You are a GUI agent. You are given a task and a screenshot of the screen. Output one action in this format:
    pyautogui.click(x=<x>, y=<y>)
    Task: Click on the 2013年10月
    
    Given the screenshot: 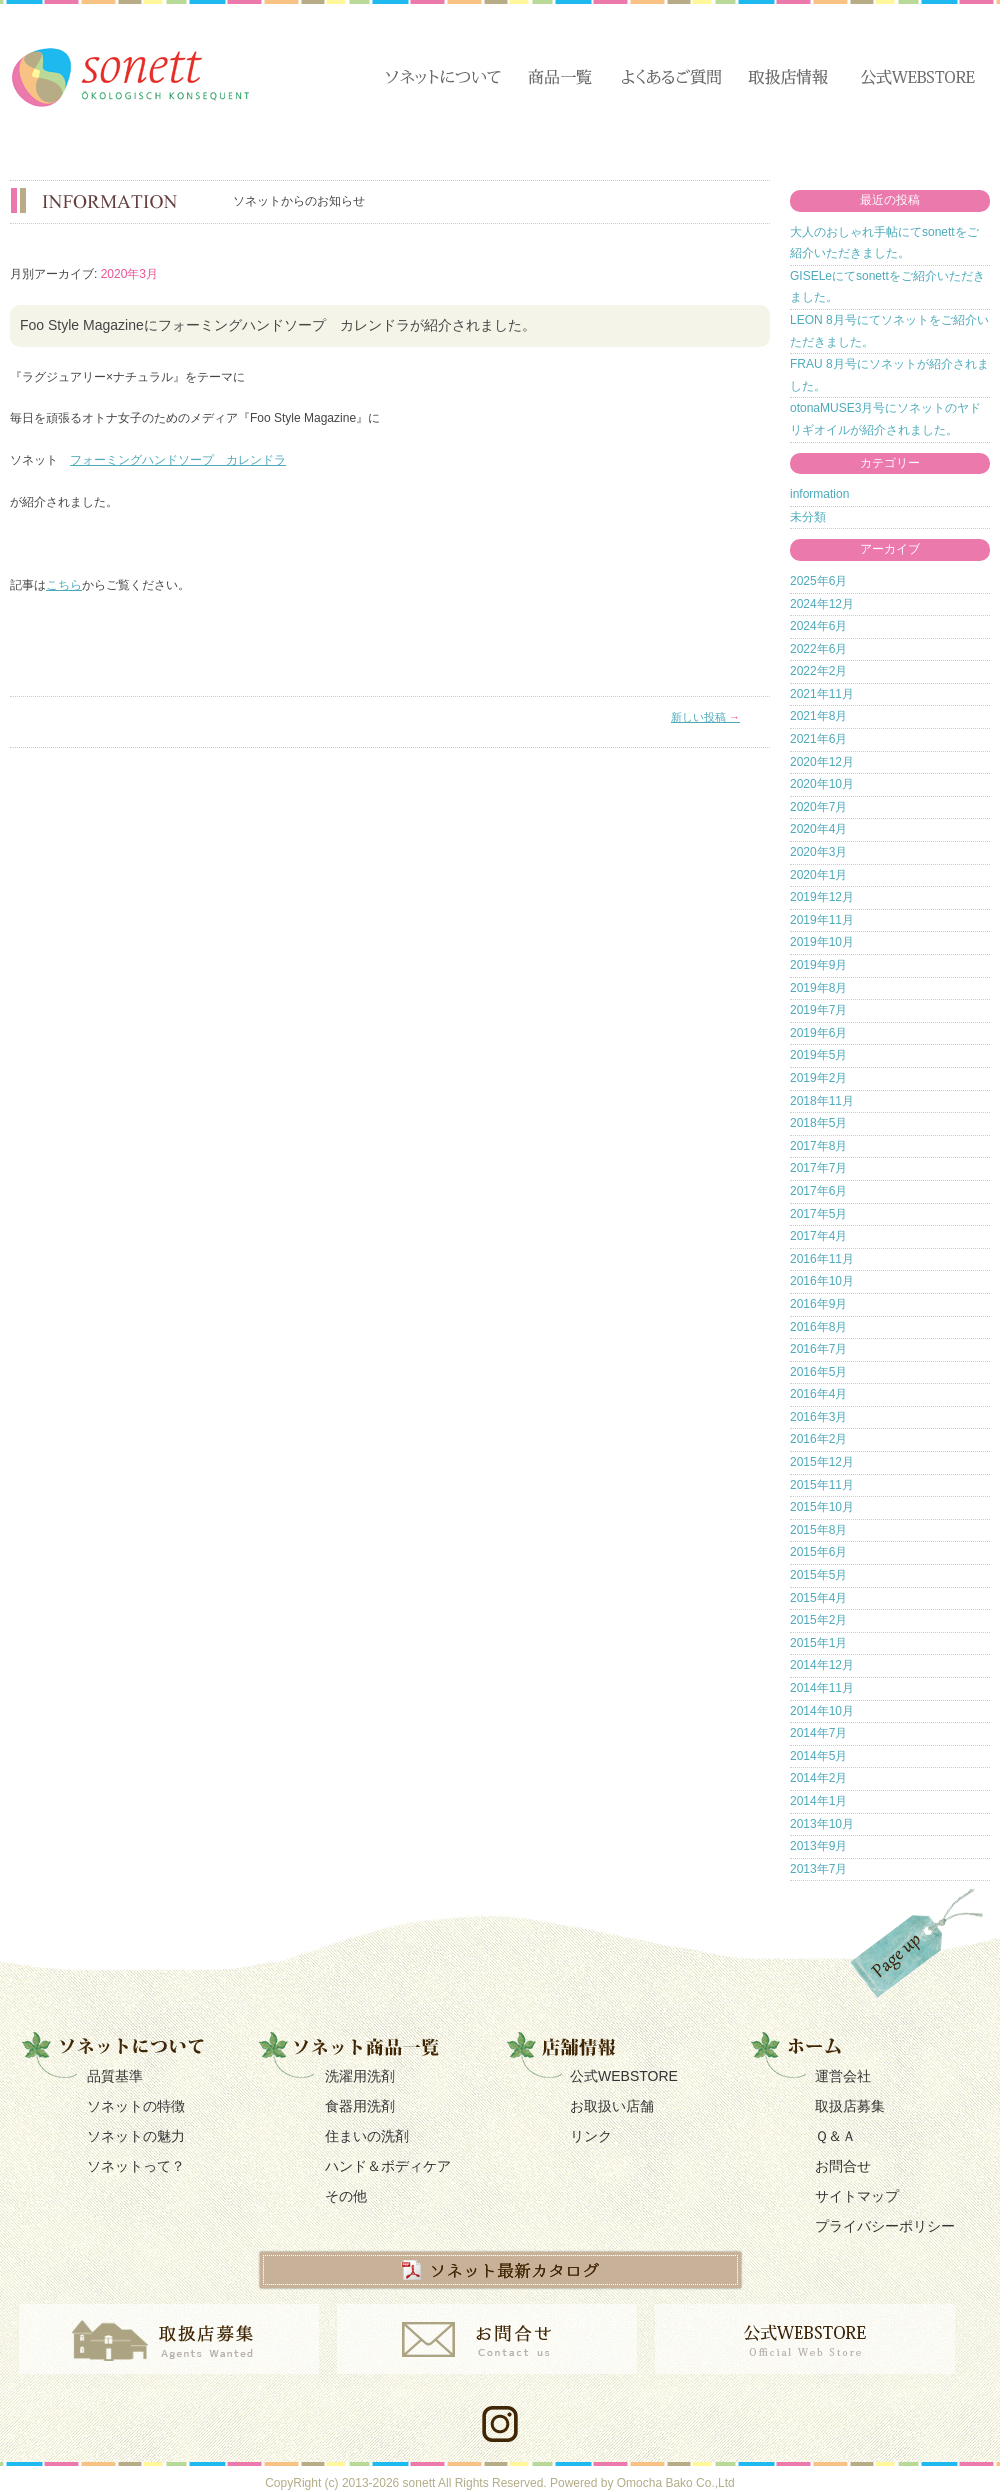 What is the action you would take?
    pyautogui.click(x=822, y=1824)
    